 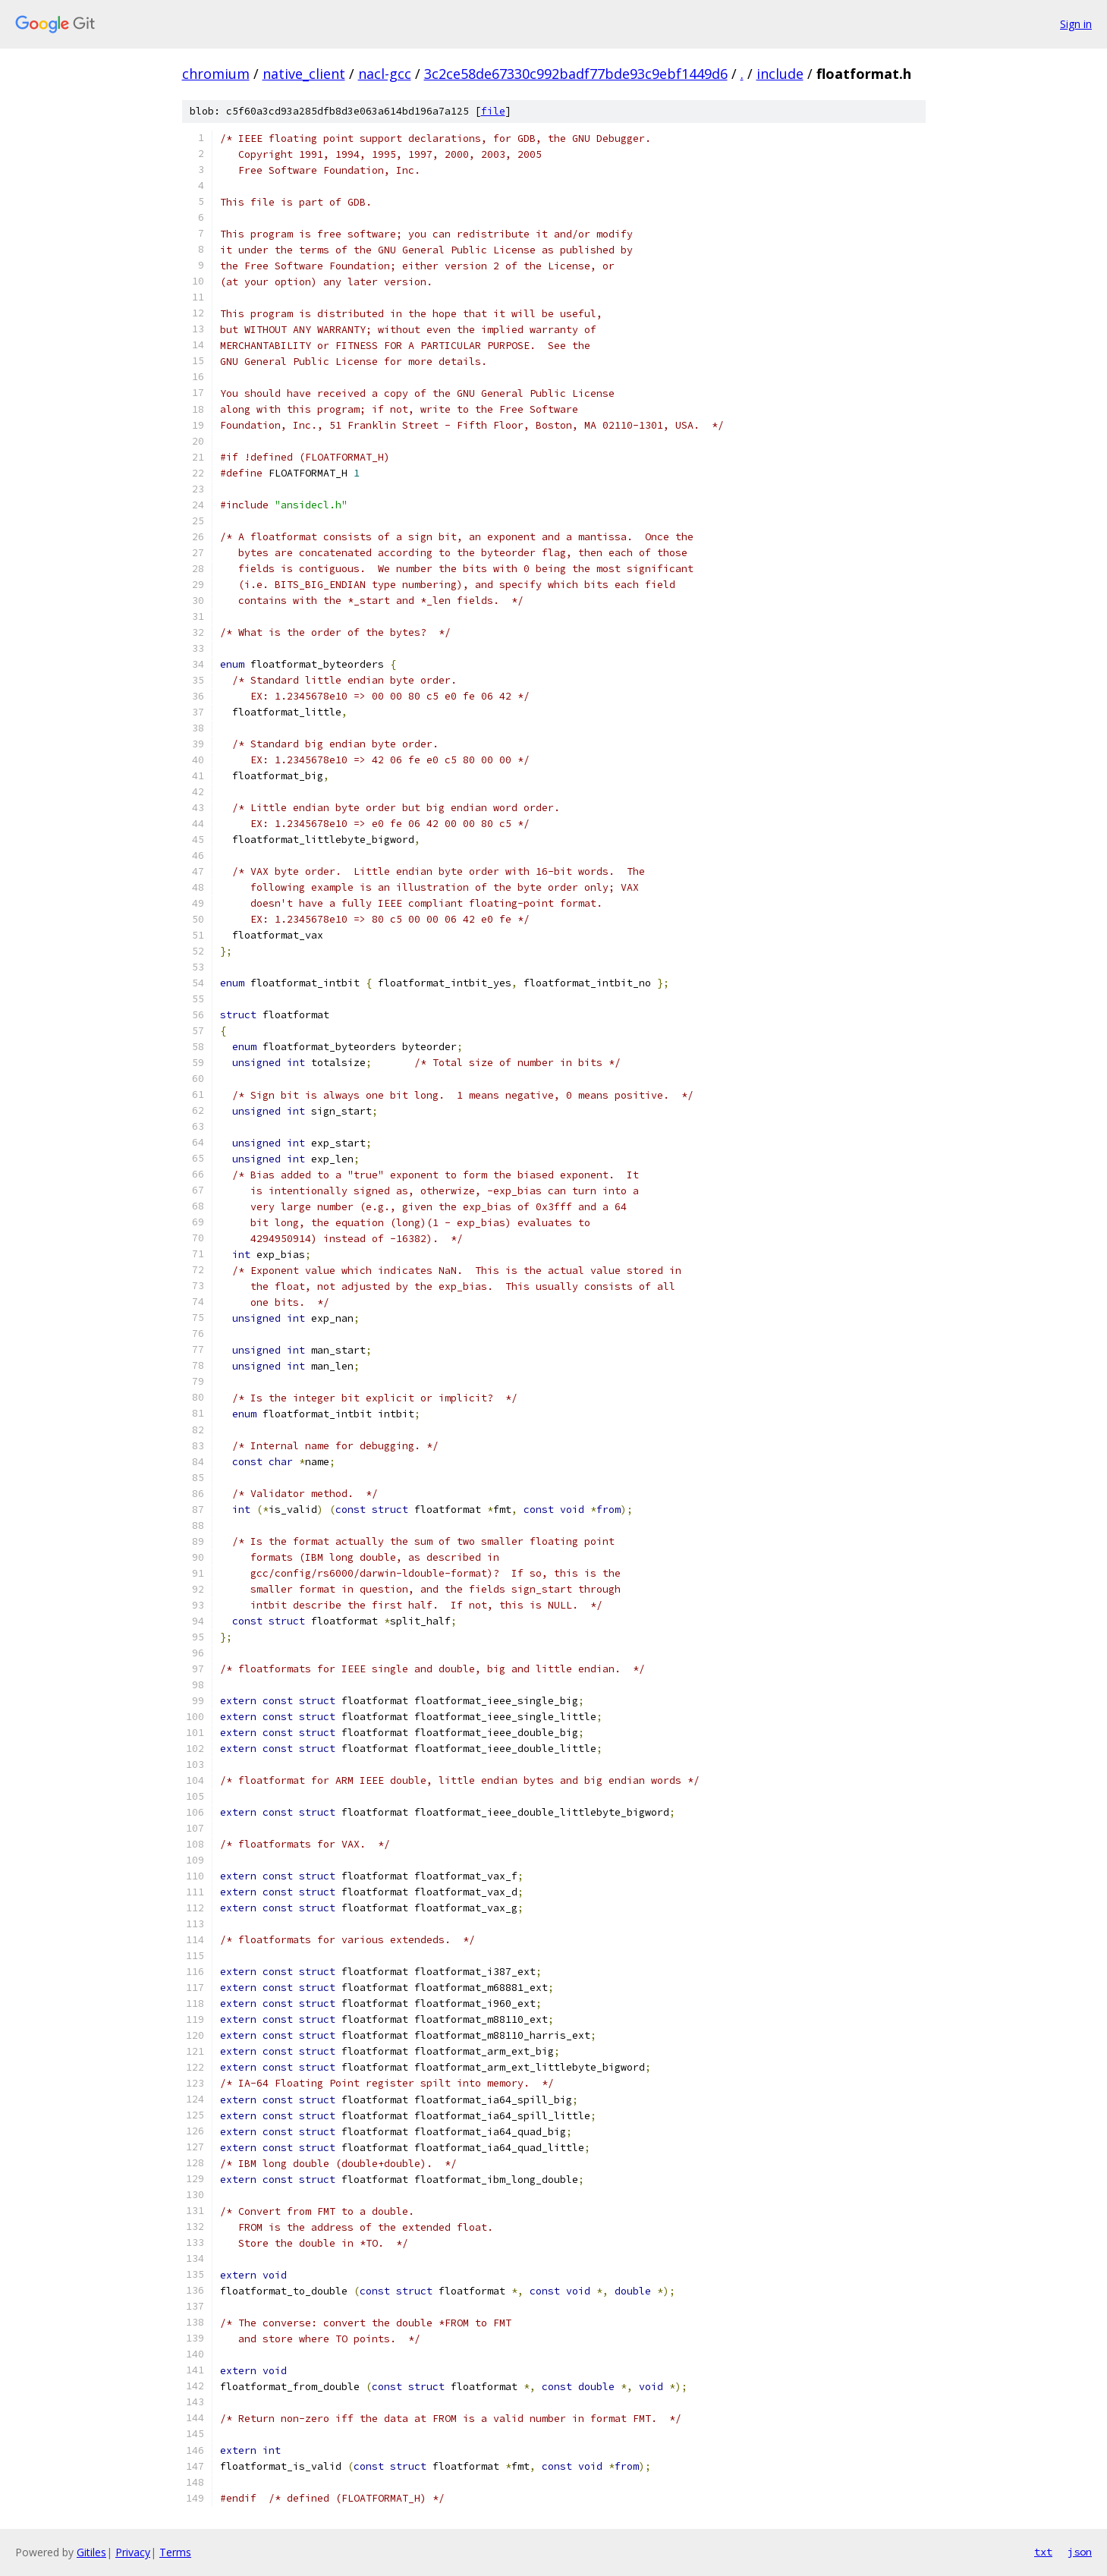 What do you see at coordinates (780, 73) in the screenshot?
I see `include` at bounding box center [780, 73].